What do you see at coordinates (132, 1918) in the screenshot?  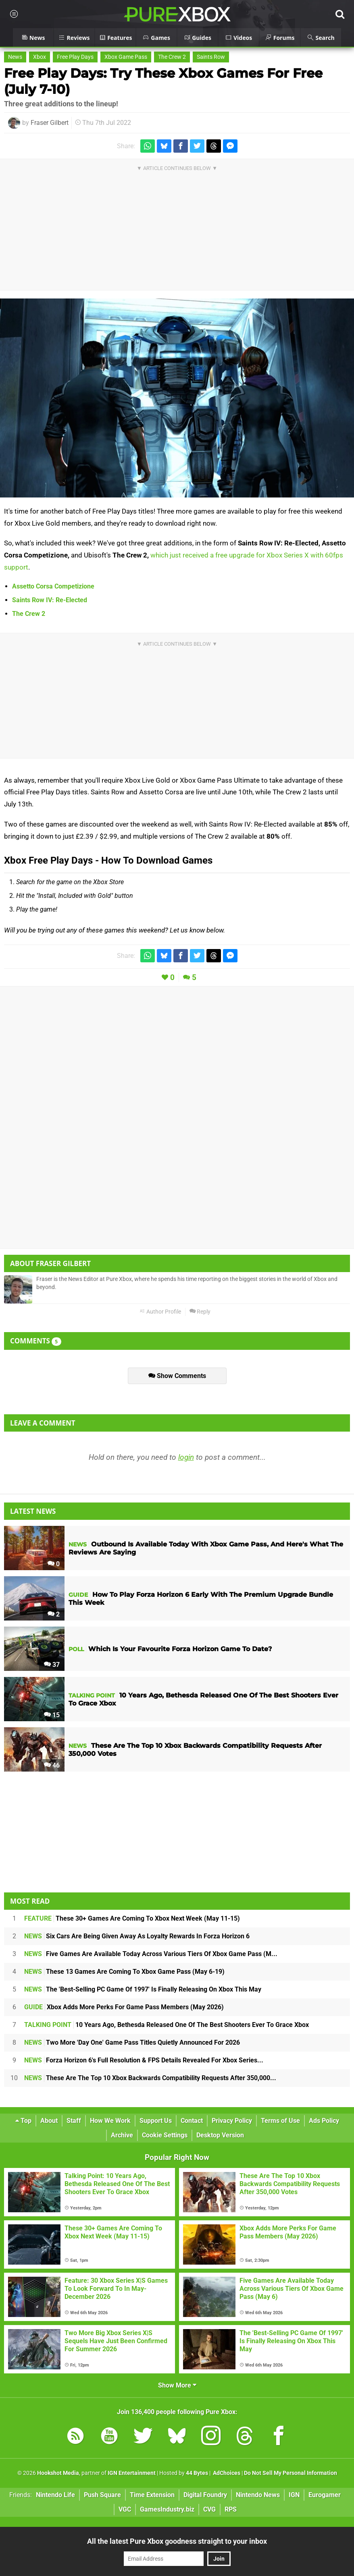 I see `These 30+ Games Are Coming To Xbox Next Week (May 11-15)` at bounding box center [132, 1918].